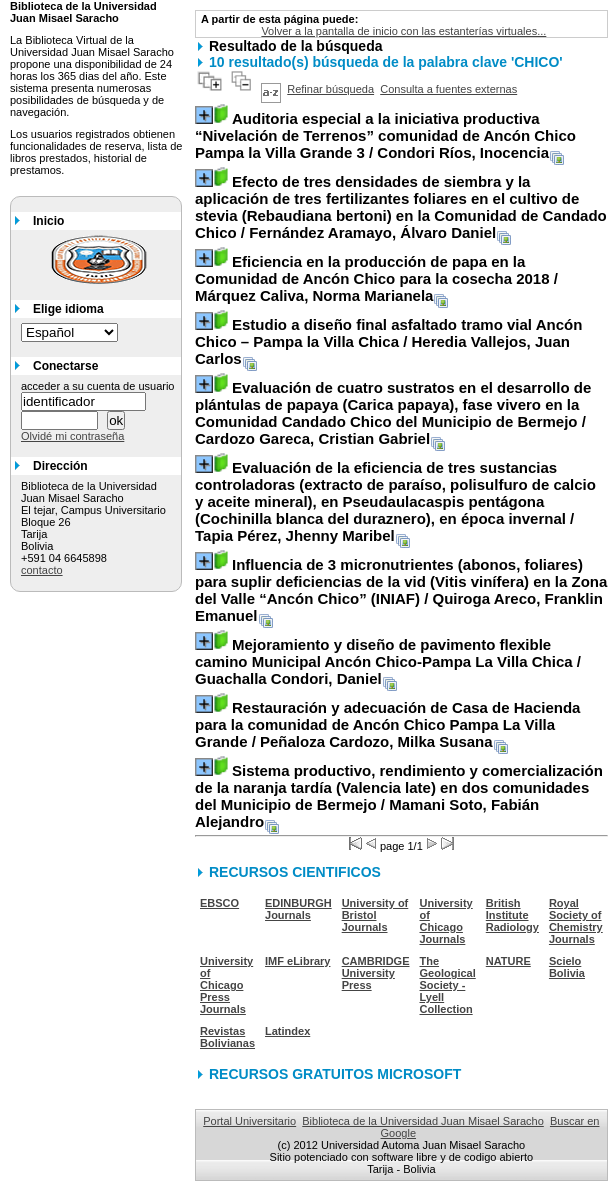 Image resolution: width=608 pixels, height=1181 pixels. I want to click on / Tapia Pérez, Jhenny Maribel, so click(395, 501).